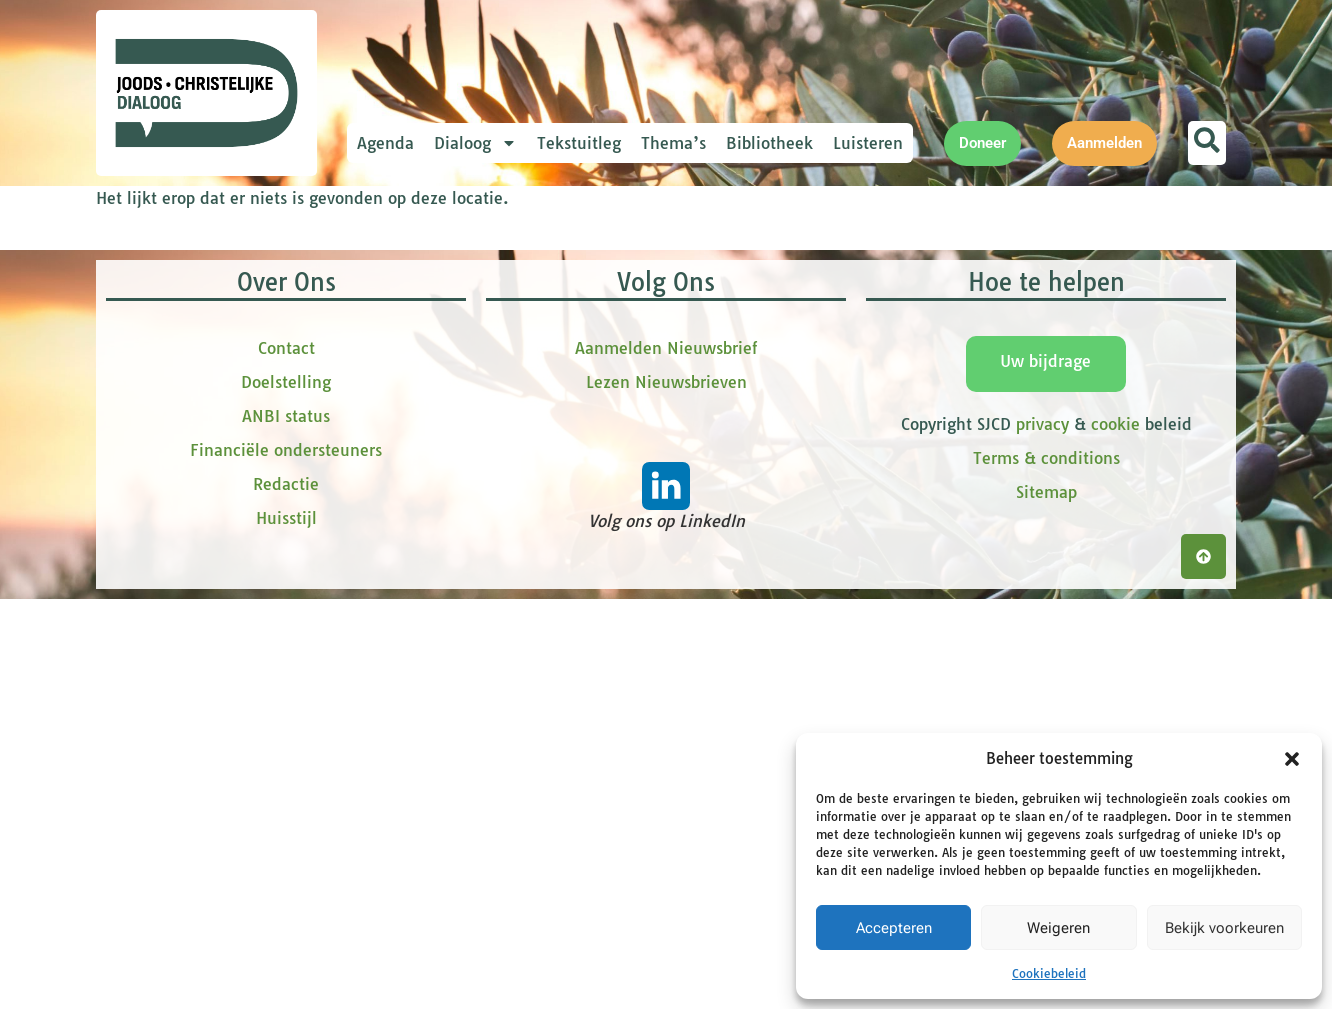 The image size is (1332, 1009). Describe the element at coordinates (531, 566) in the screenshot. I see `Inschrijven` at that location.